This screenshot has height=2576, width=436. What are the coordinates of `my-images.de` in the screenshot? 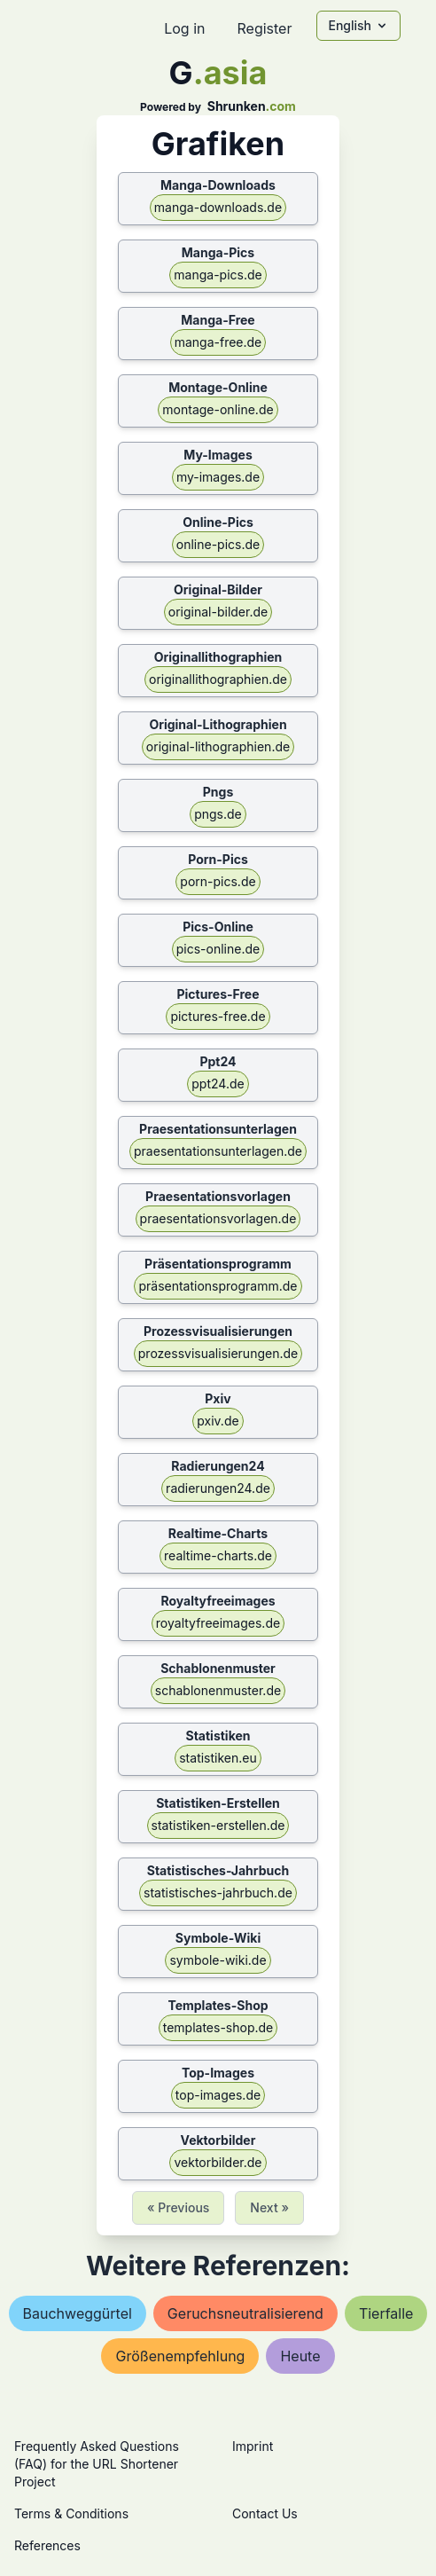 It's located at (218, 476).